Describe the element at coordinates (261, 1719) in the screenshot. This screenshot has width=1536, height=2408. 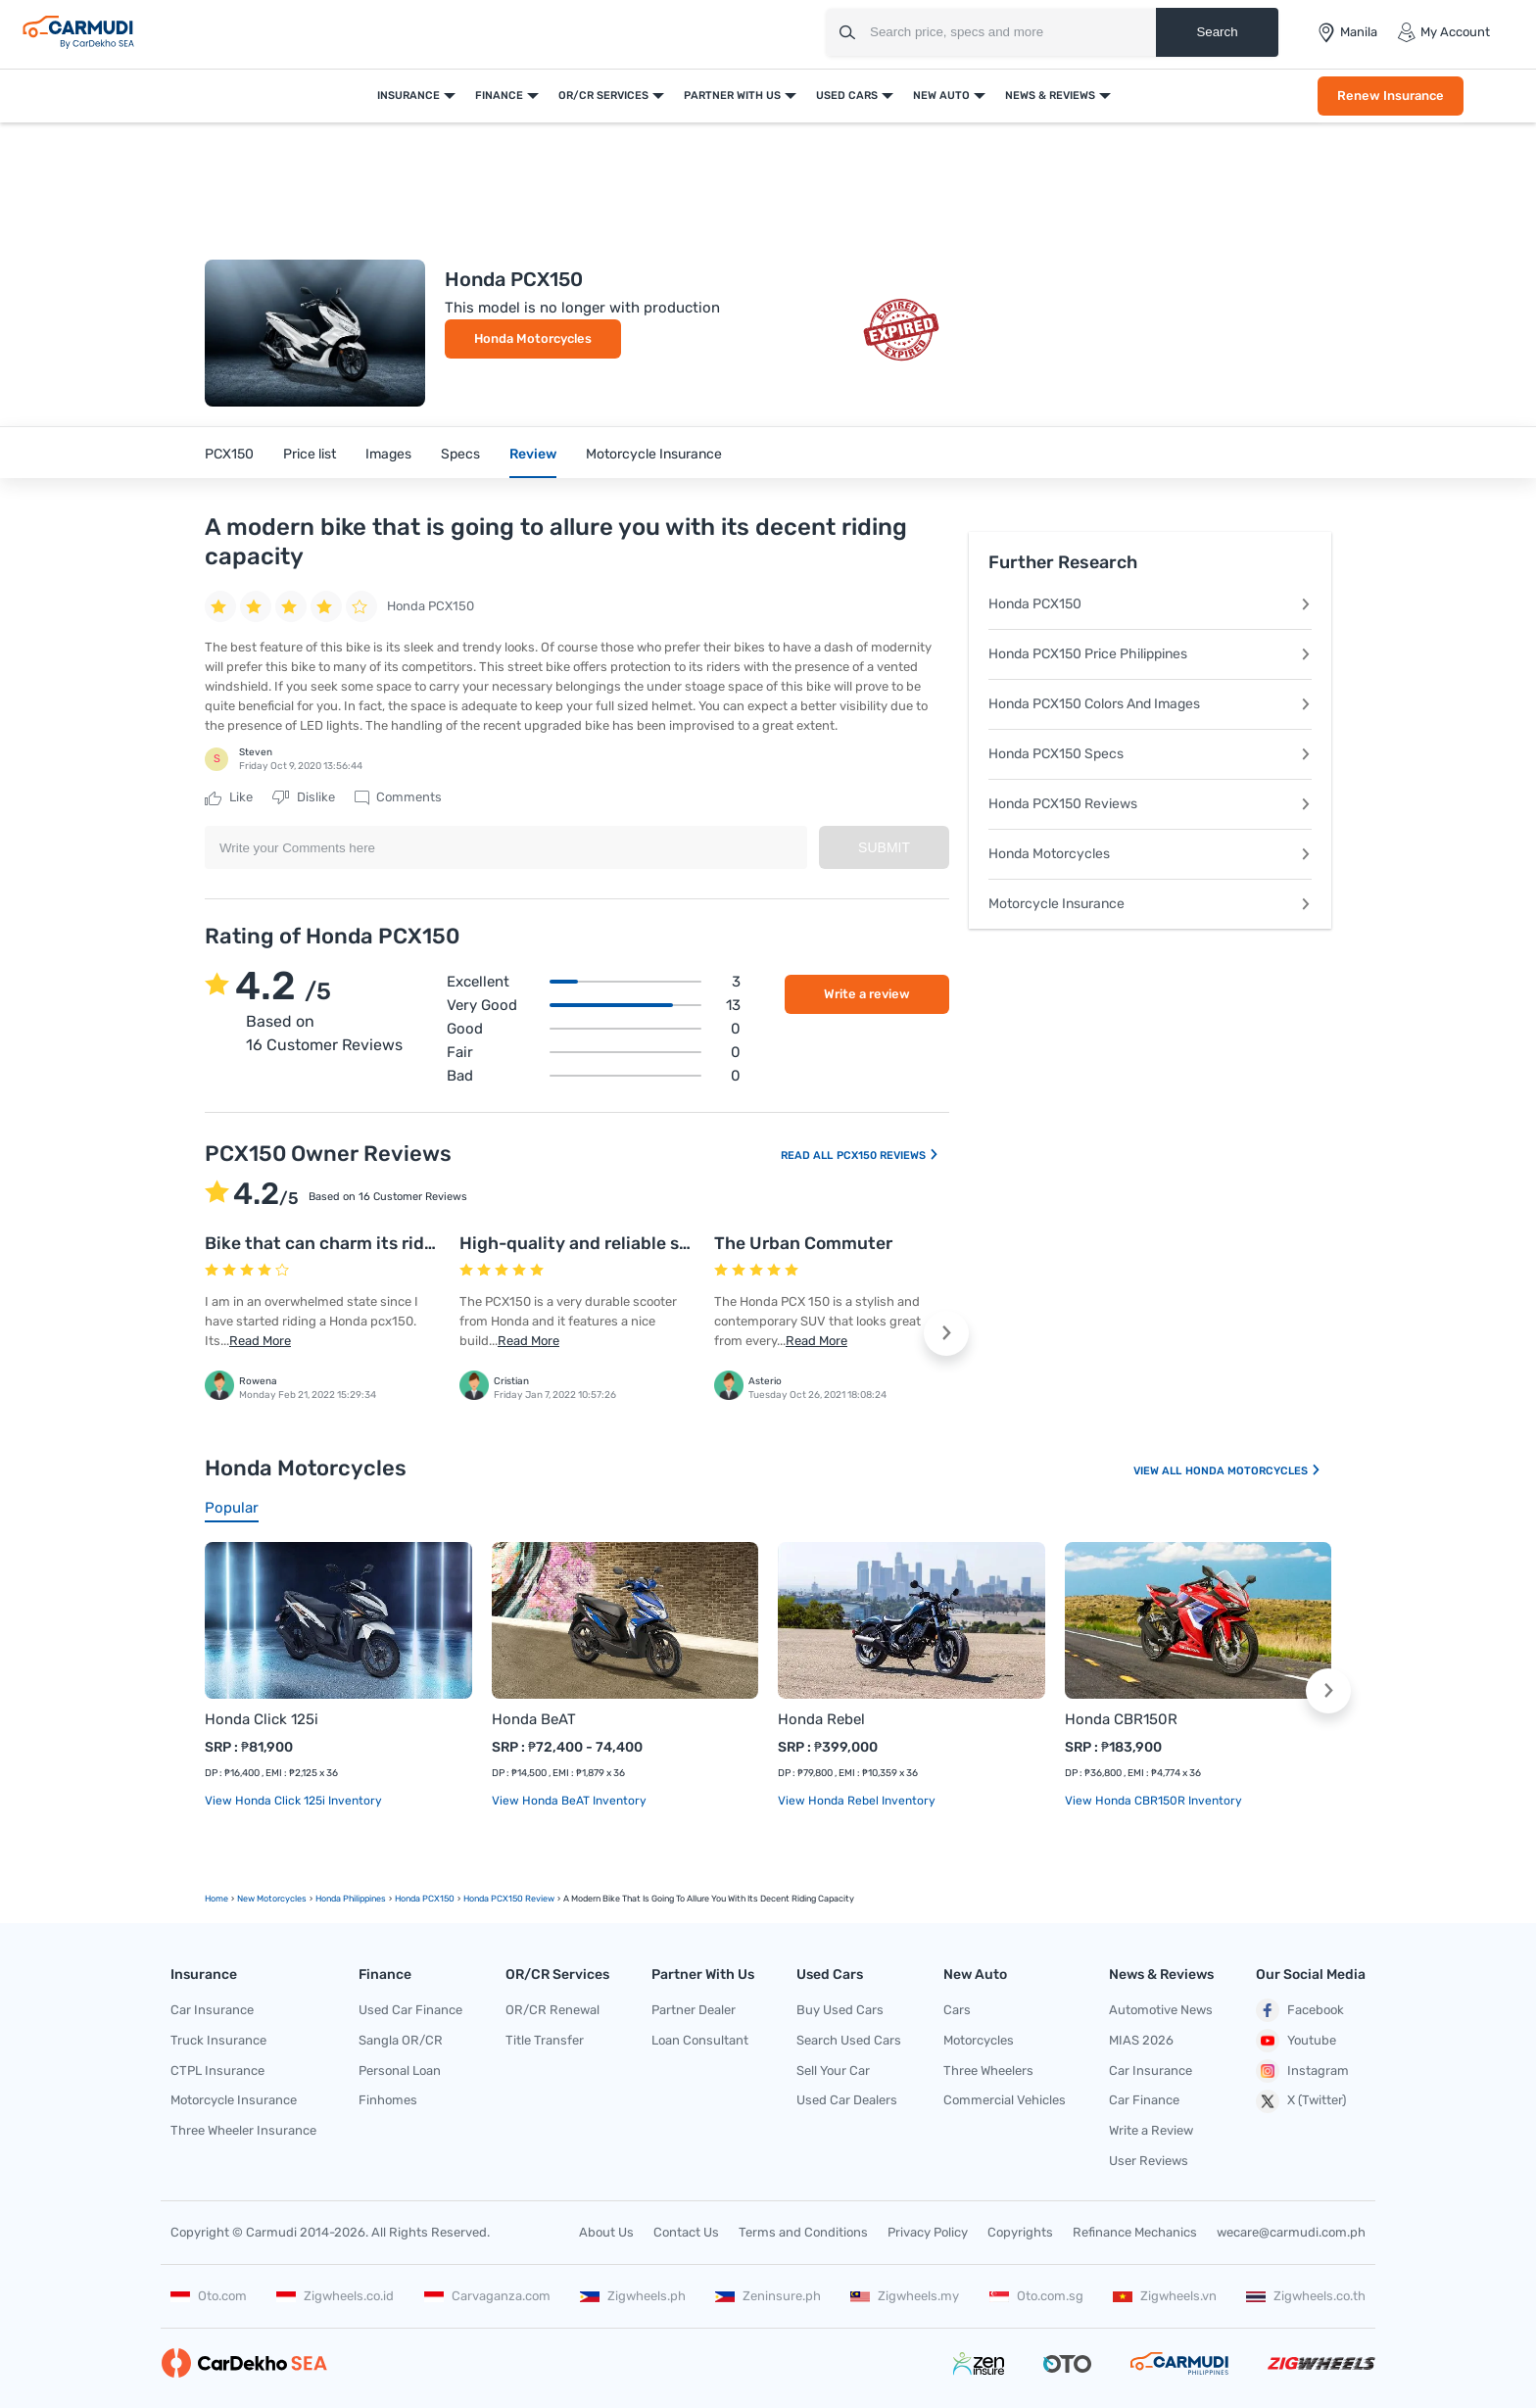
I see `Honda Click 125i` at that location.